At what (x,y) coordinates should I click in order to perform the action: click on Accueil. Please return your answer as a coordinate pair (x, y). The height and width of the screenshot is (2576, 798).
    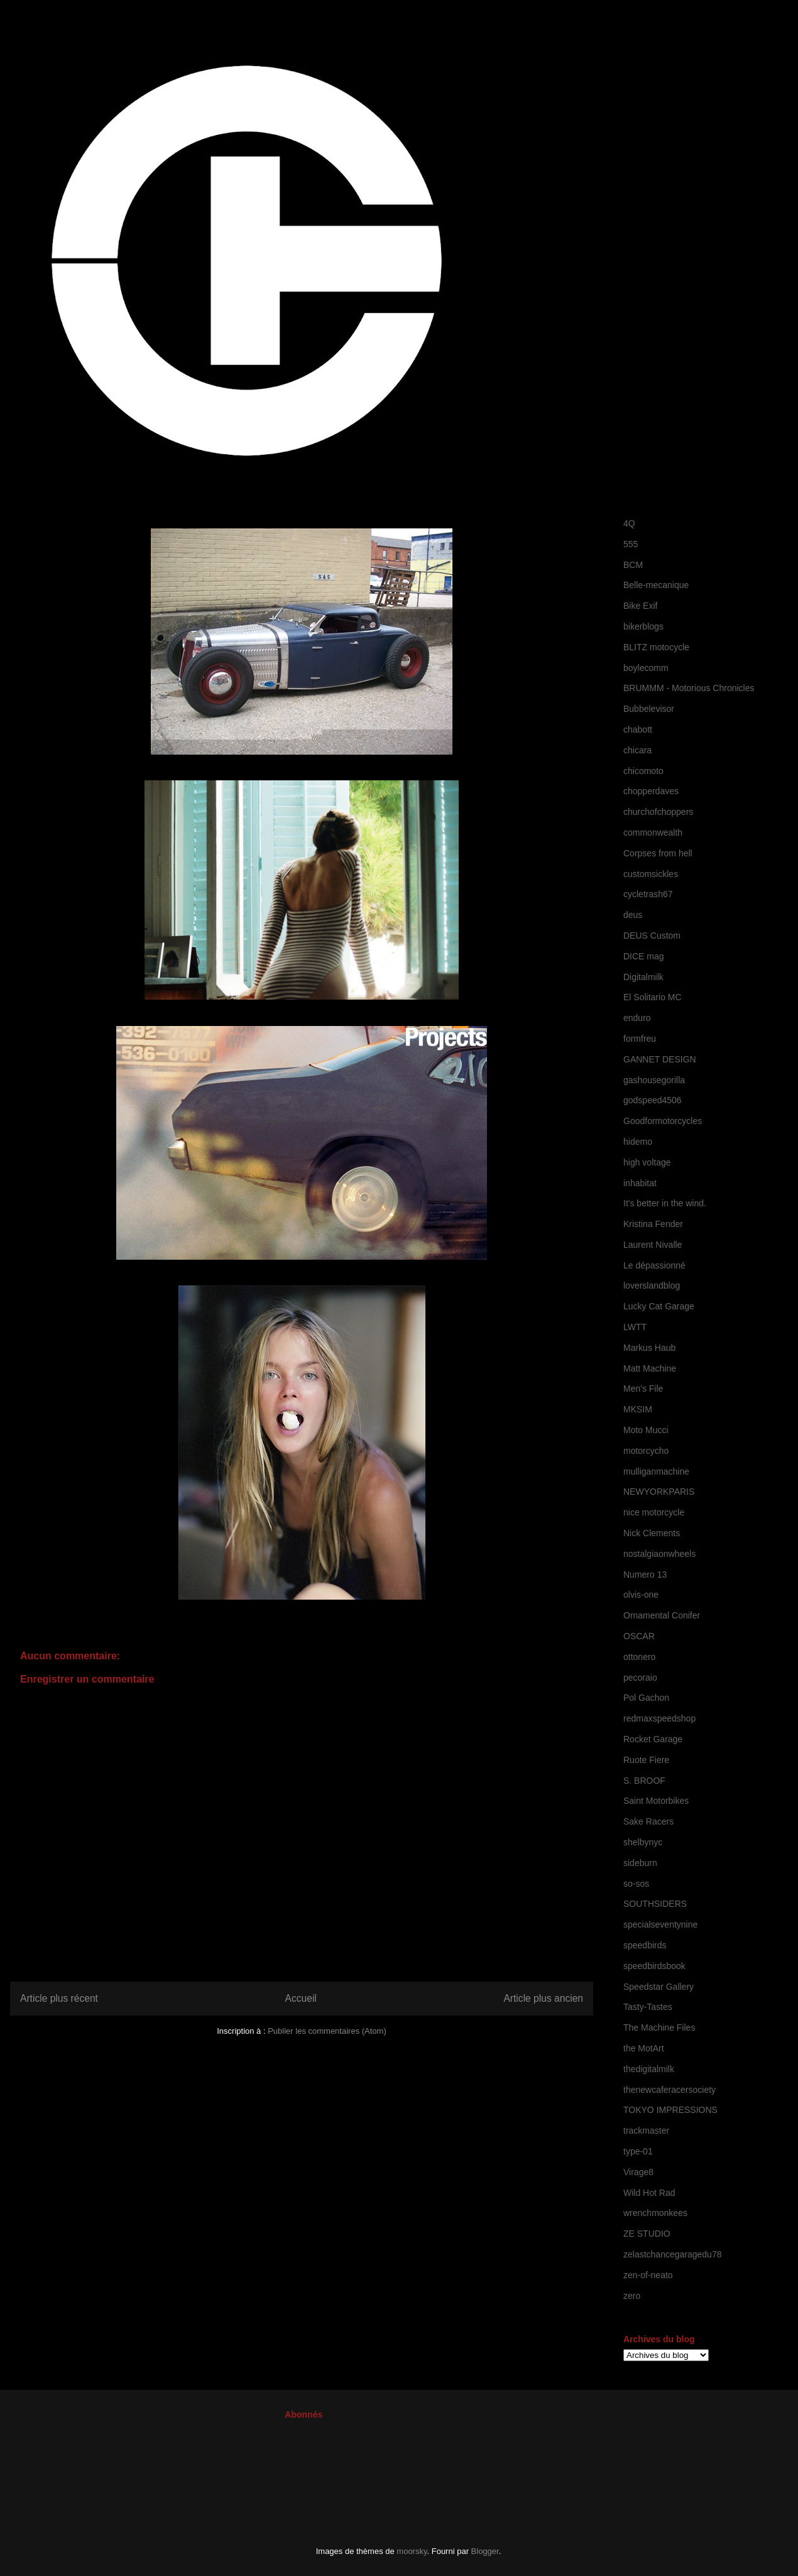
    Looking at the image, I should click on (301, 1998).